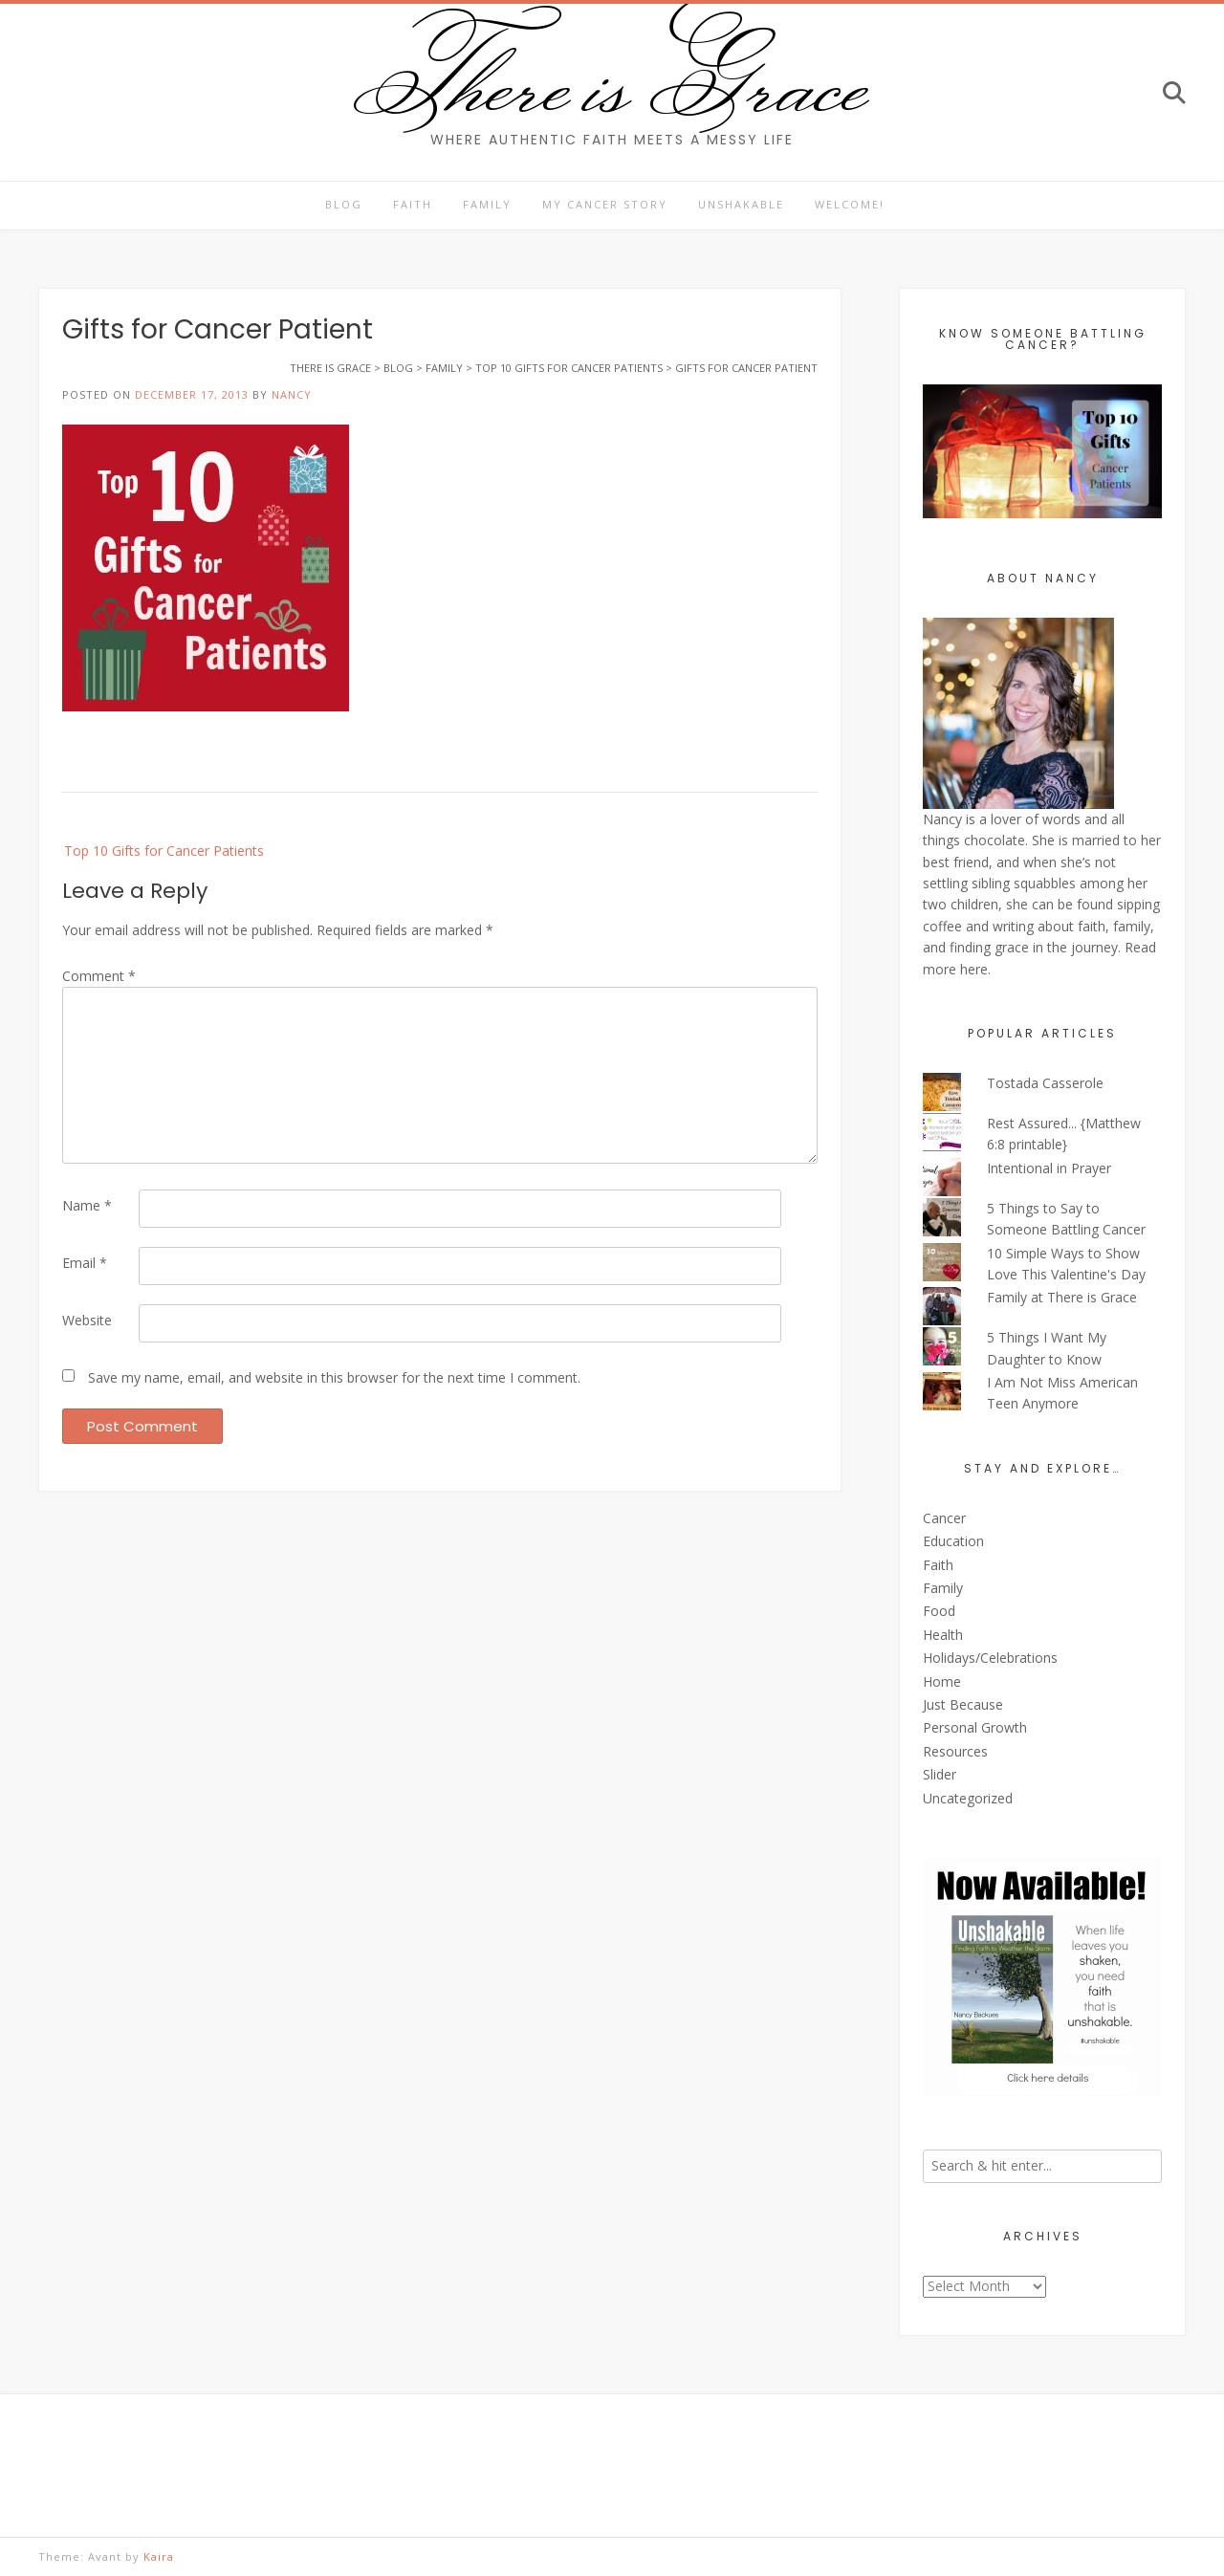  What do you see at coordinates (850, 204) in the screenshot?
I see `Welcome!` at bounding box center [850, 204].